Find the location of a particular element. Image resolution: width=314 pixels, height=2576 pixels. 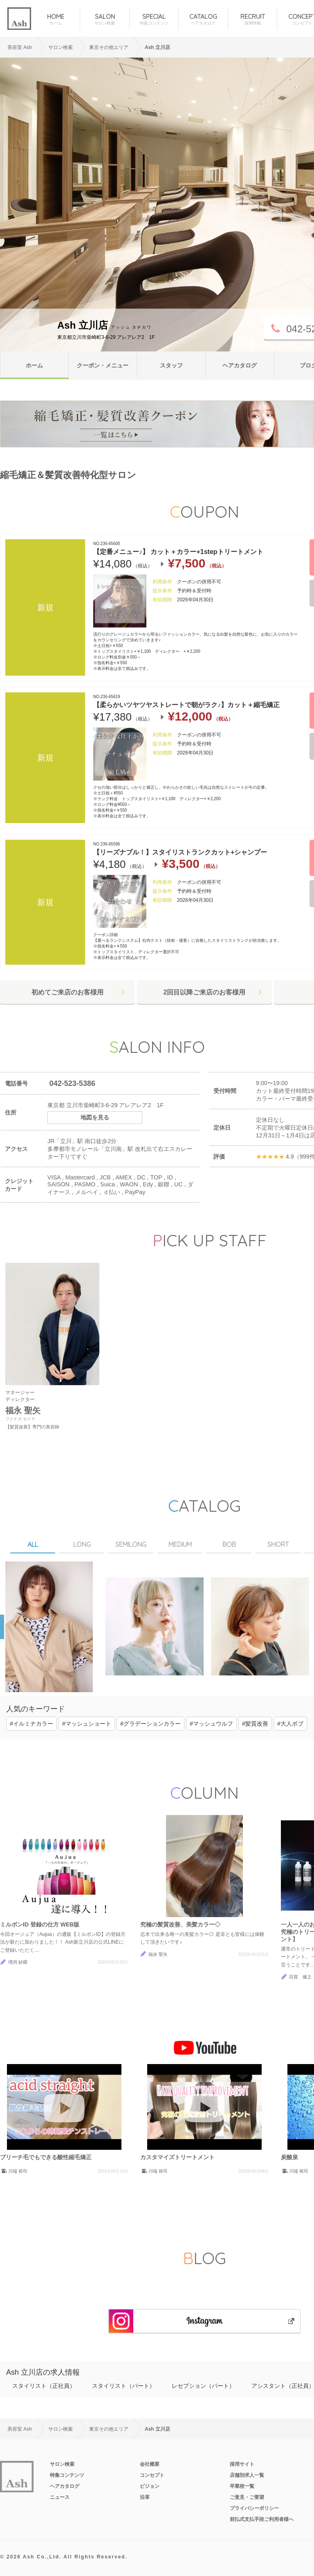

2回目以降ご来店のお客様用 is located at coordinates (205, 992).